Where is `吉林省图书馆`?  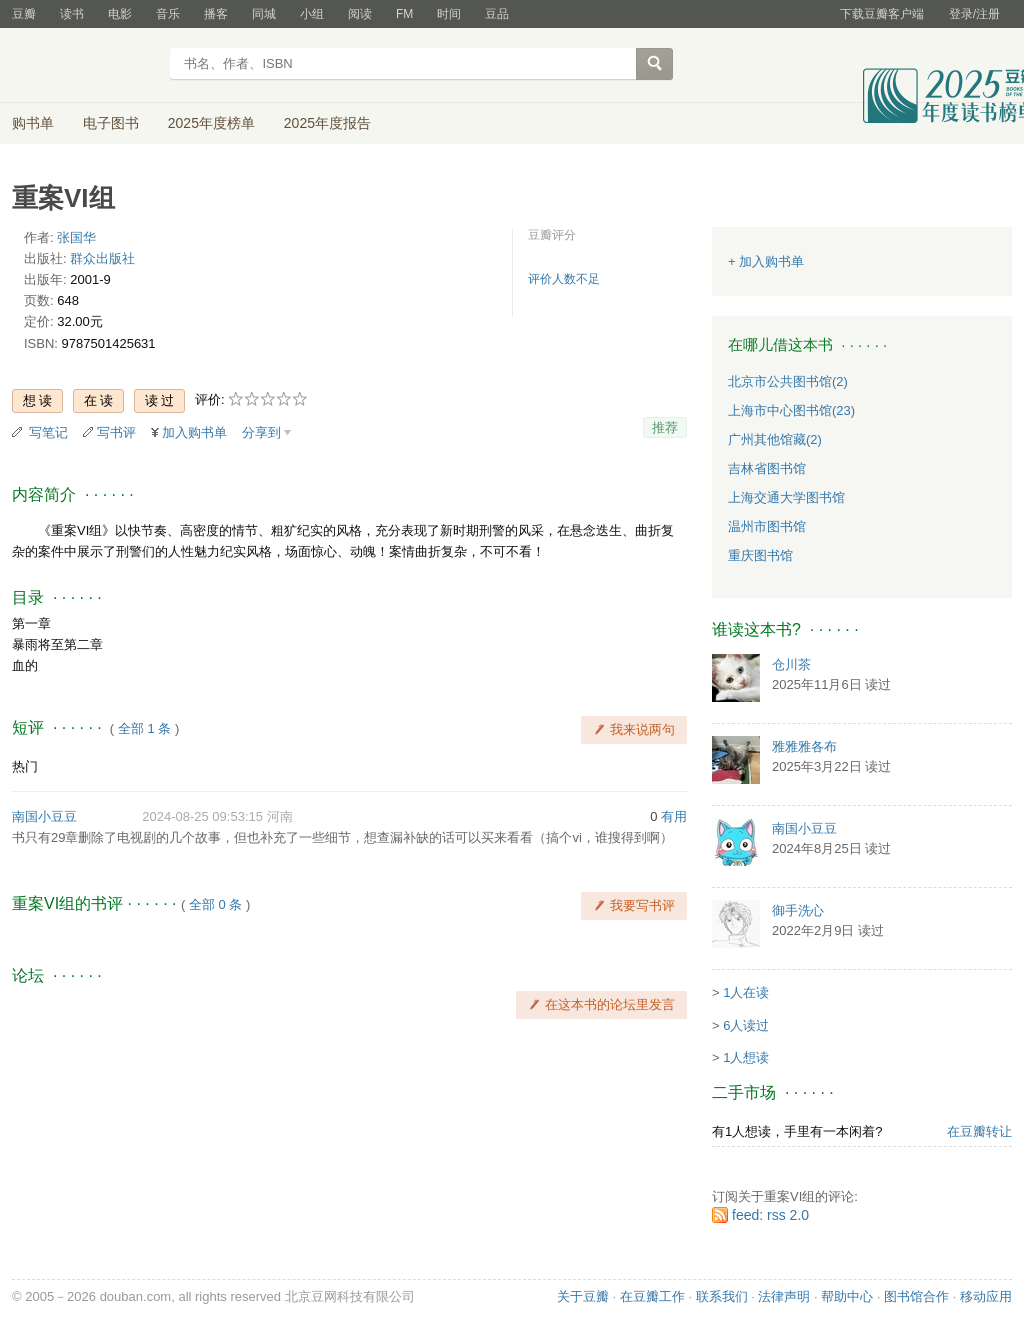
吉林省图书馆 is located at coordinates (767, 468).